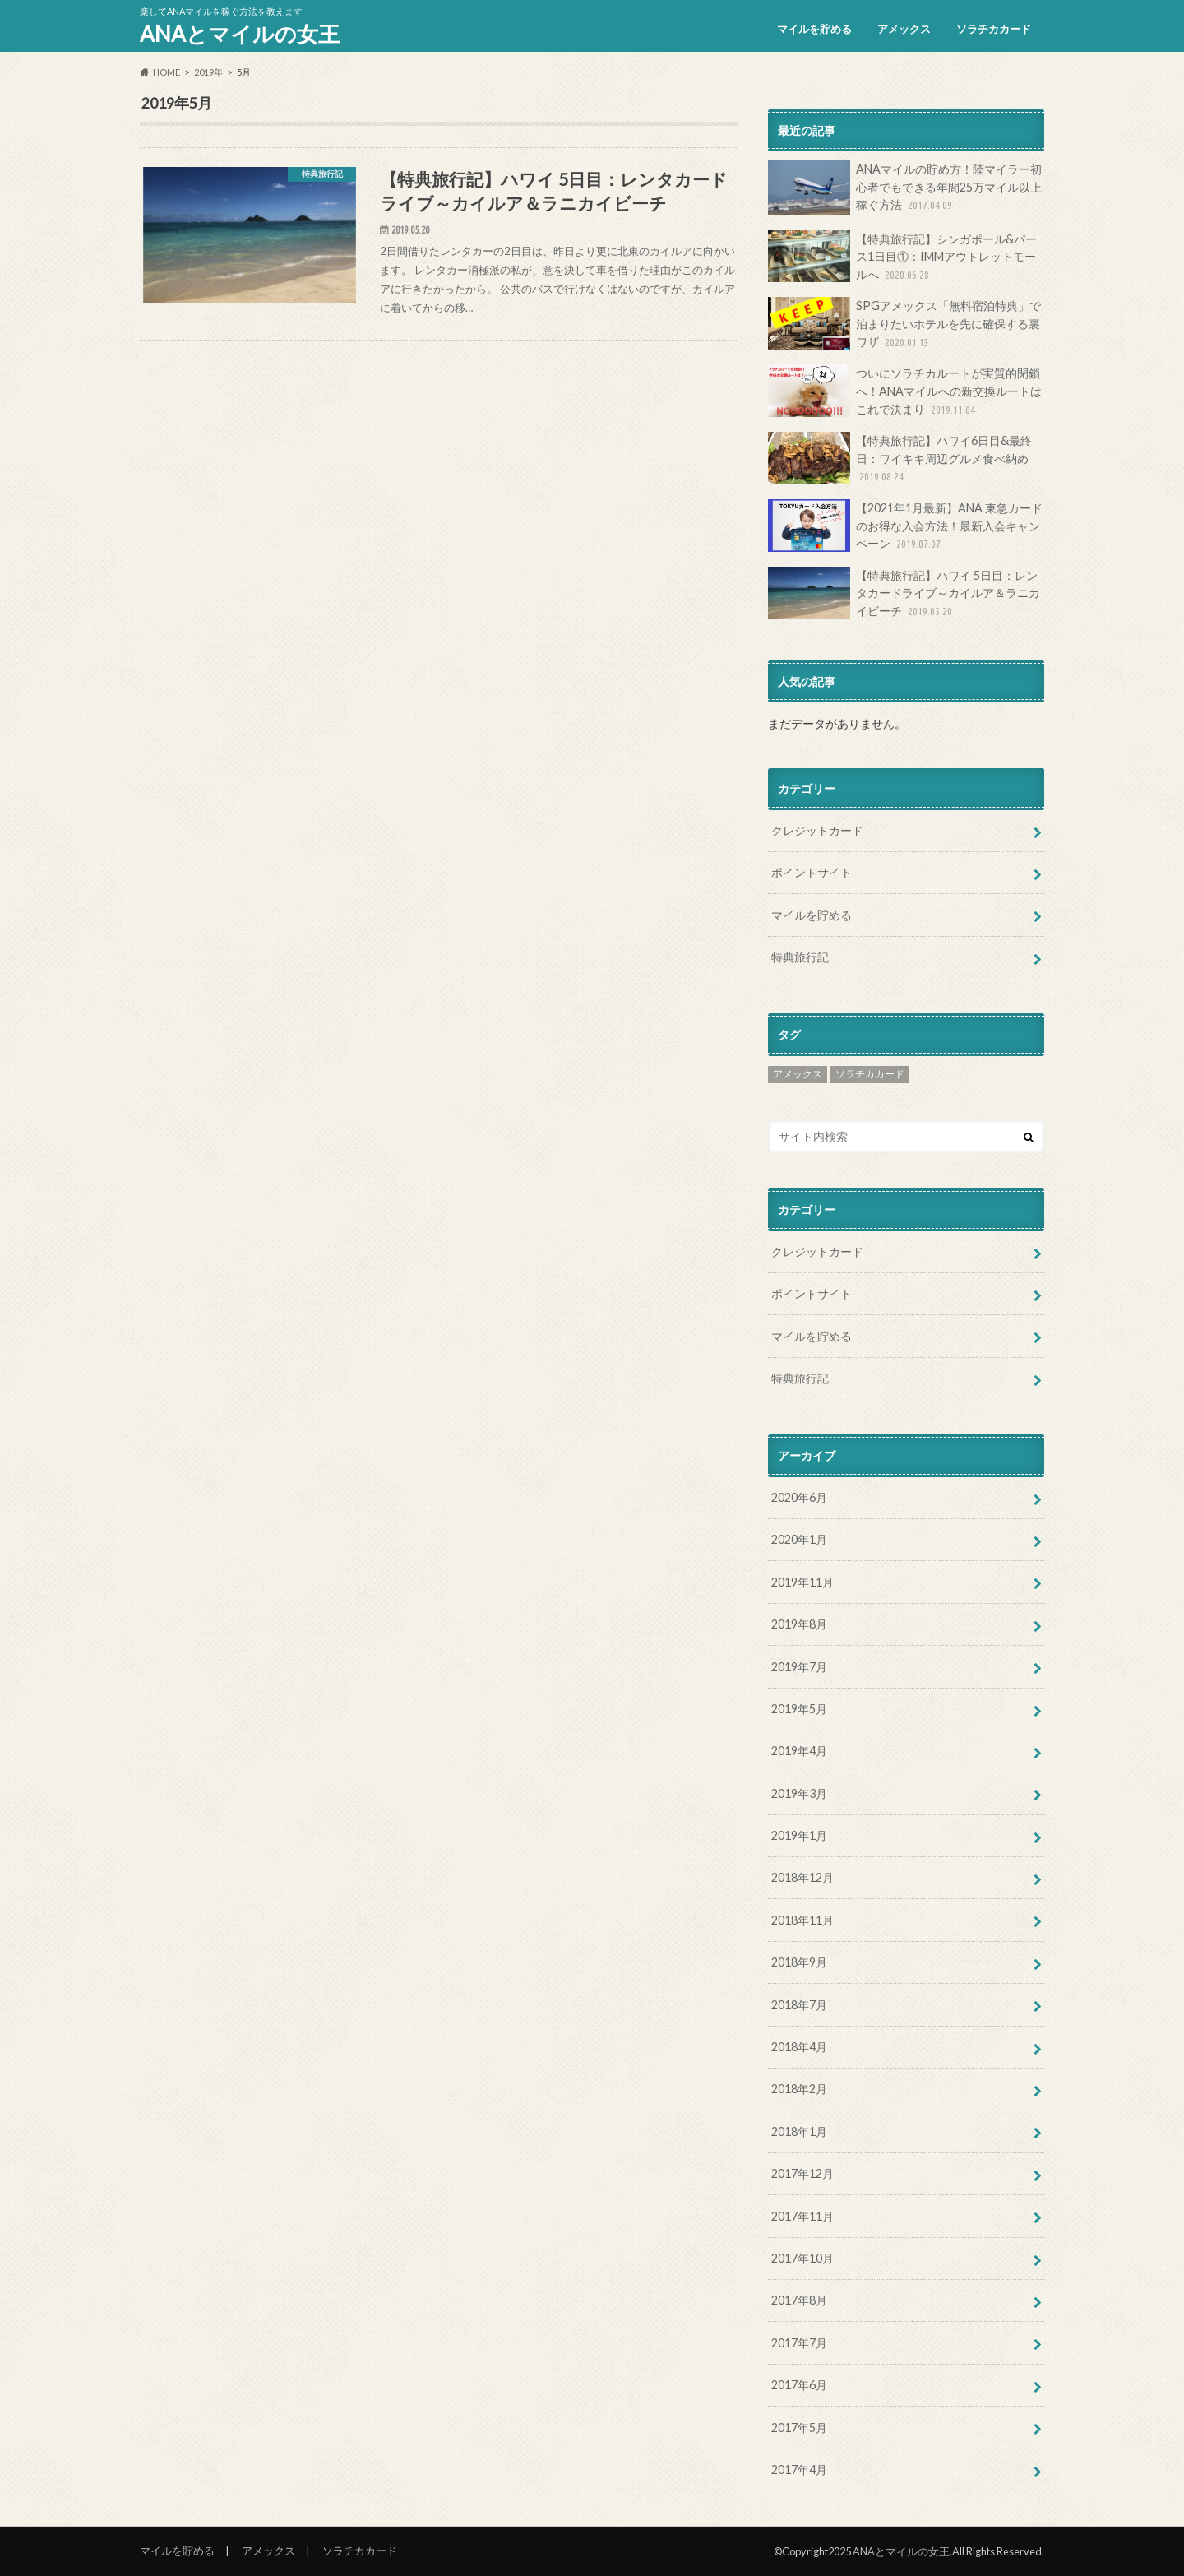 This screenshot has width=1184, height=2576. I want to click on アメックス [アメックス (8個の項目)], so click(797, 1074).